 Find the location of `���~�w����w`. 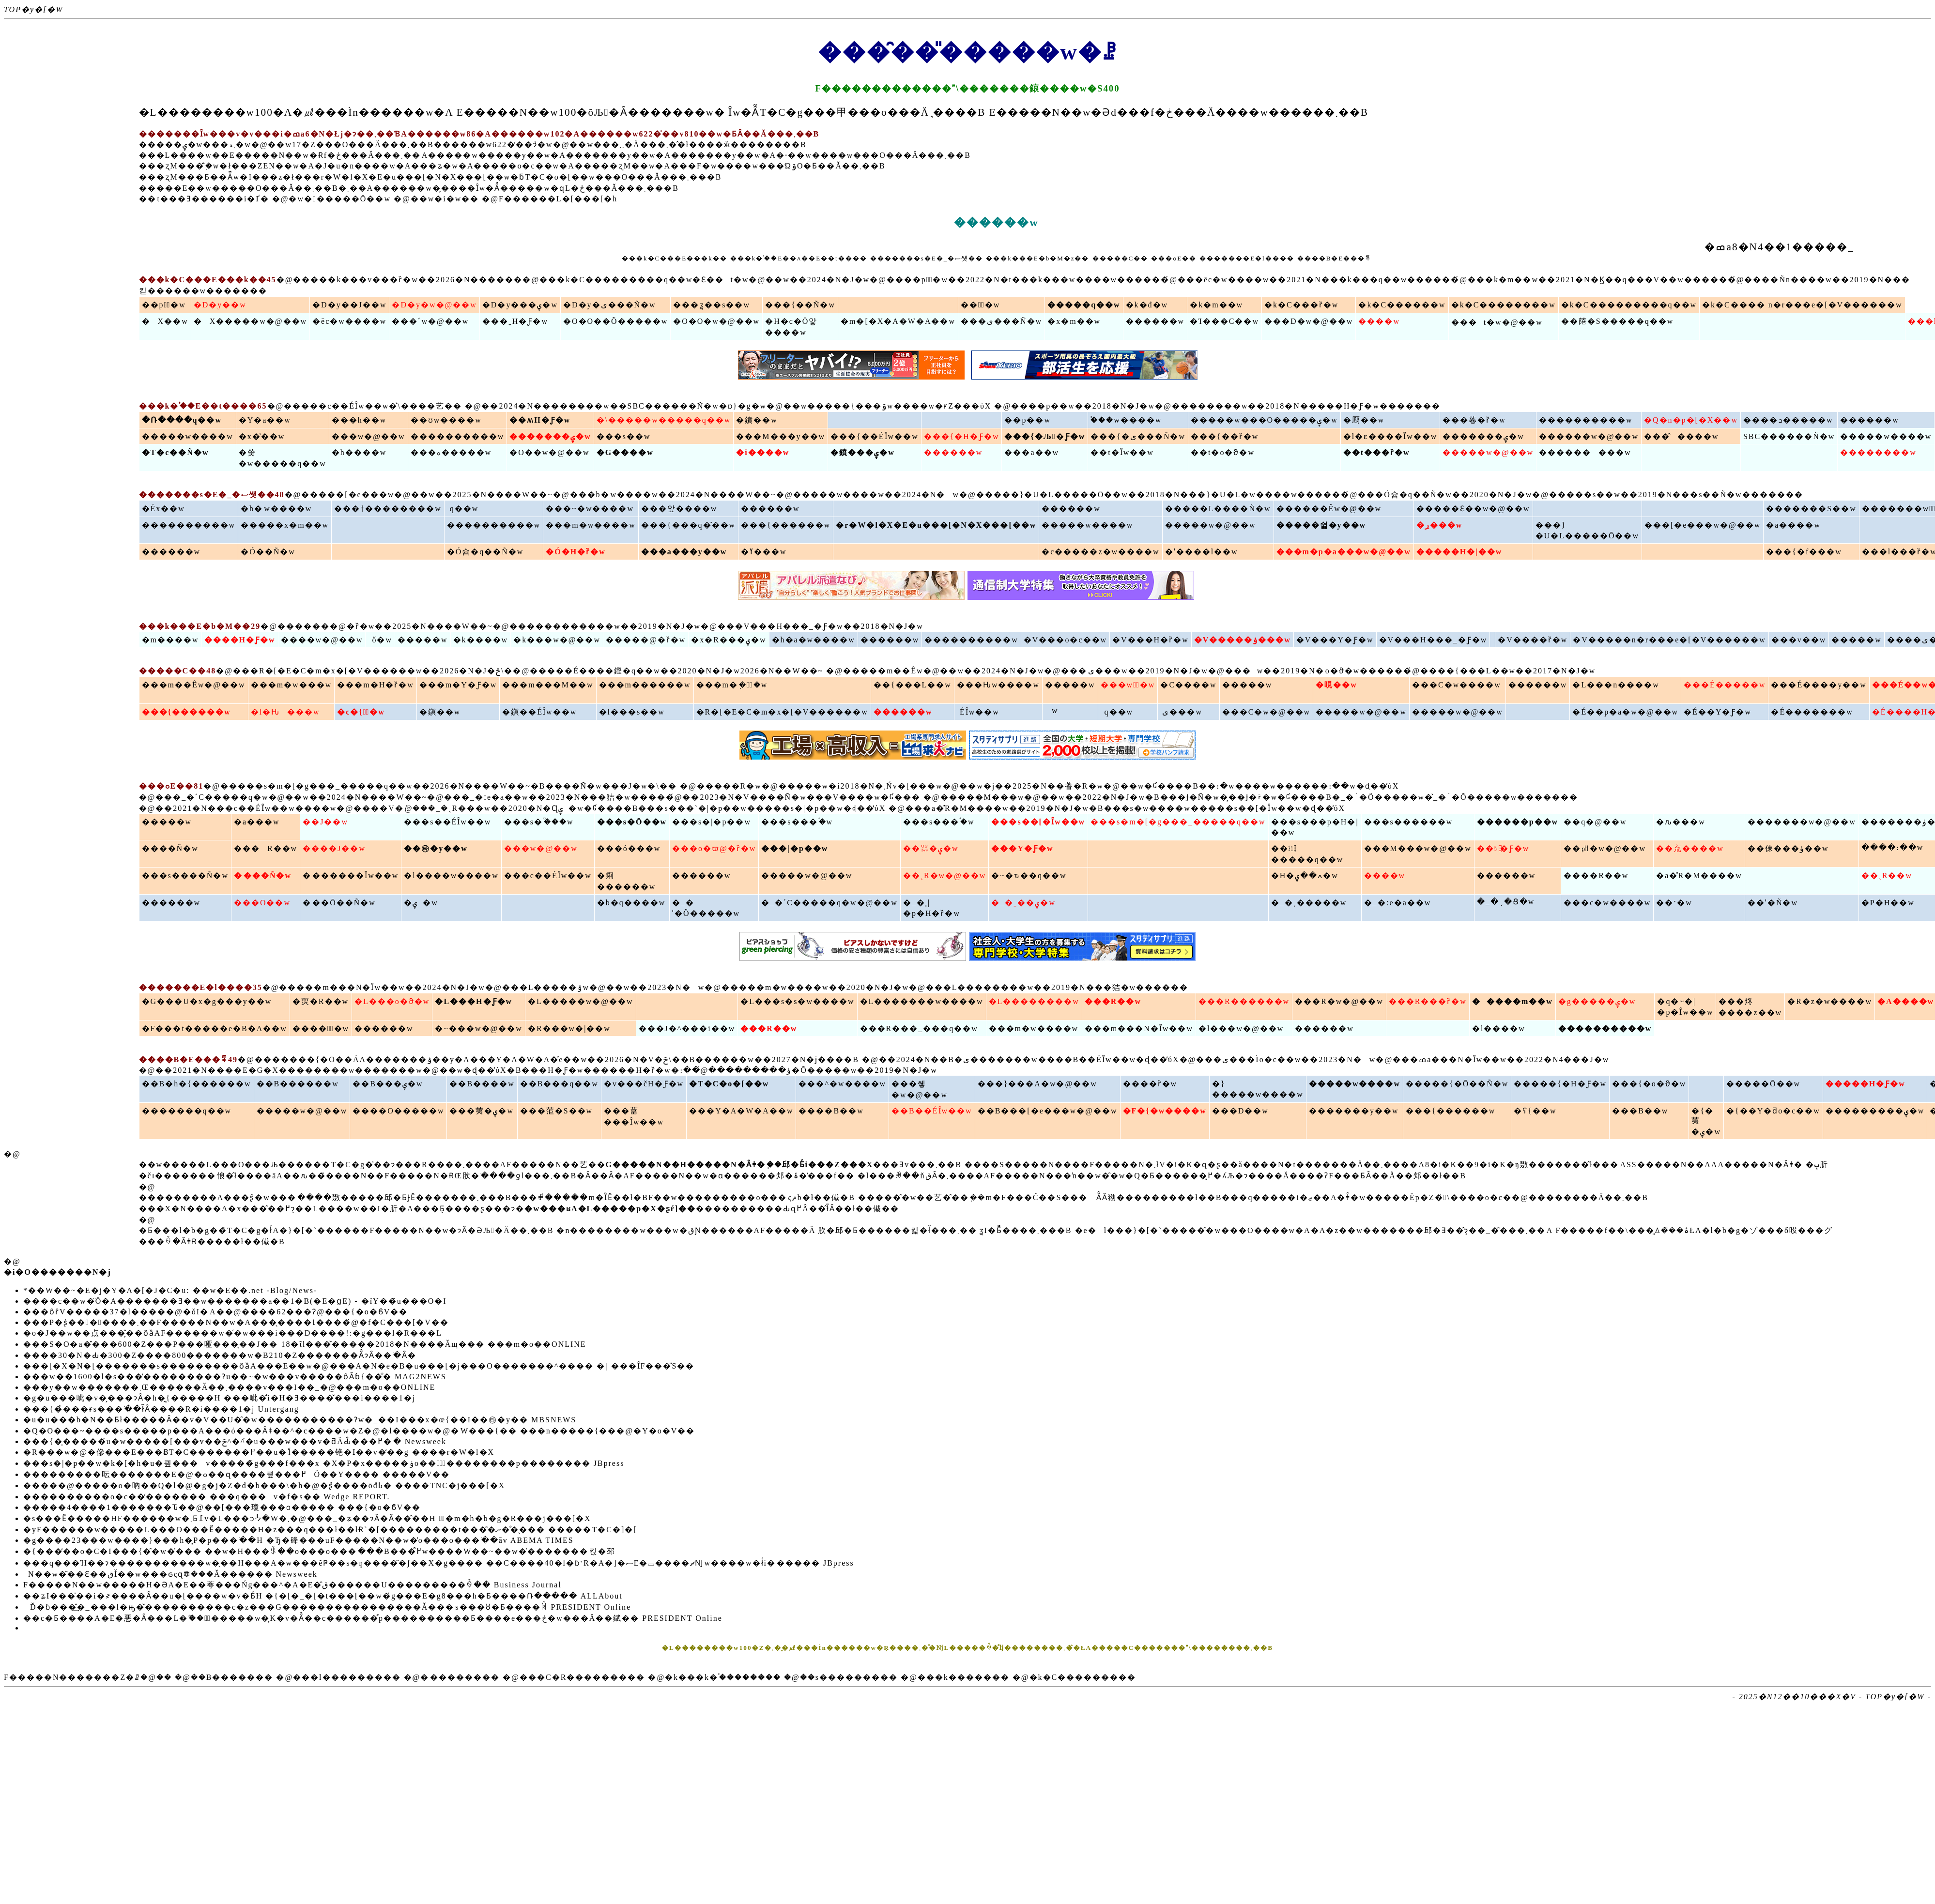

���~�w����w is located at coordinates (590, 508).